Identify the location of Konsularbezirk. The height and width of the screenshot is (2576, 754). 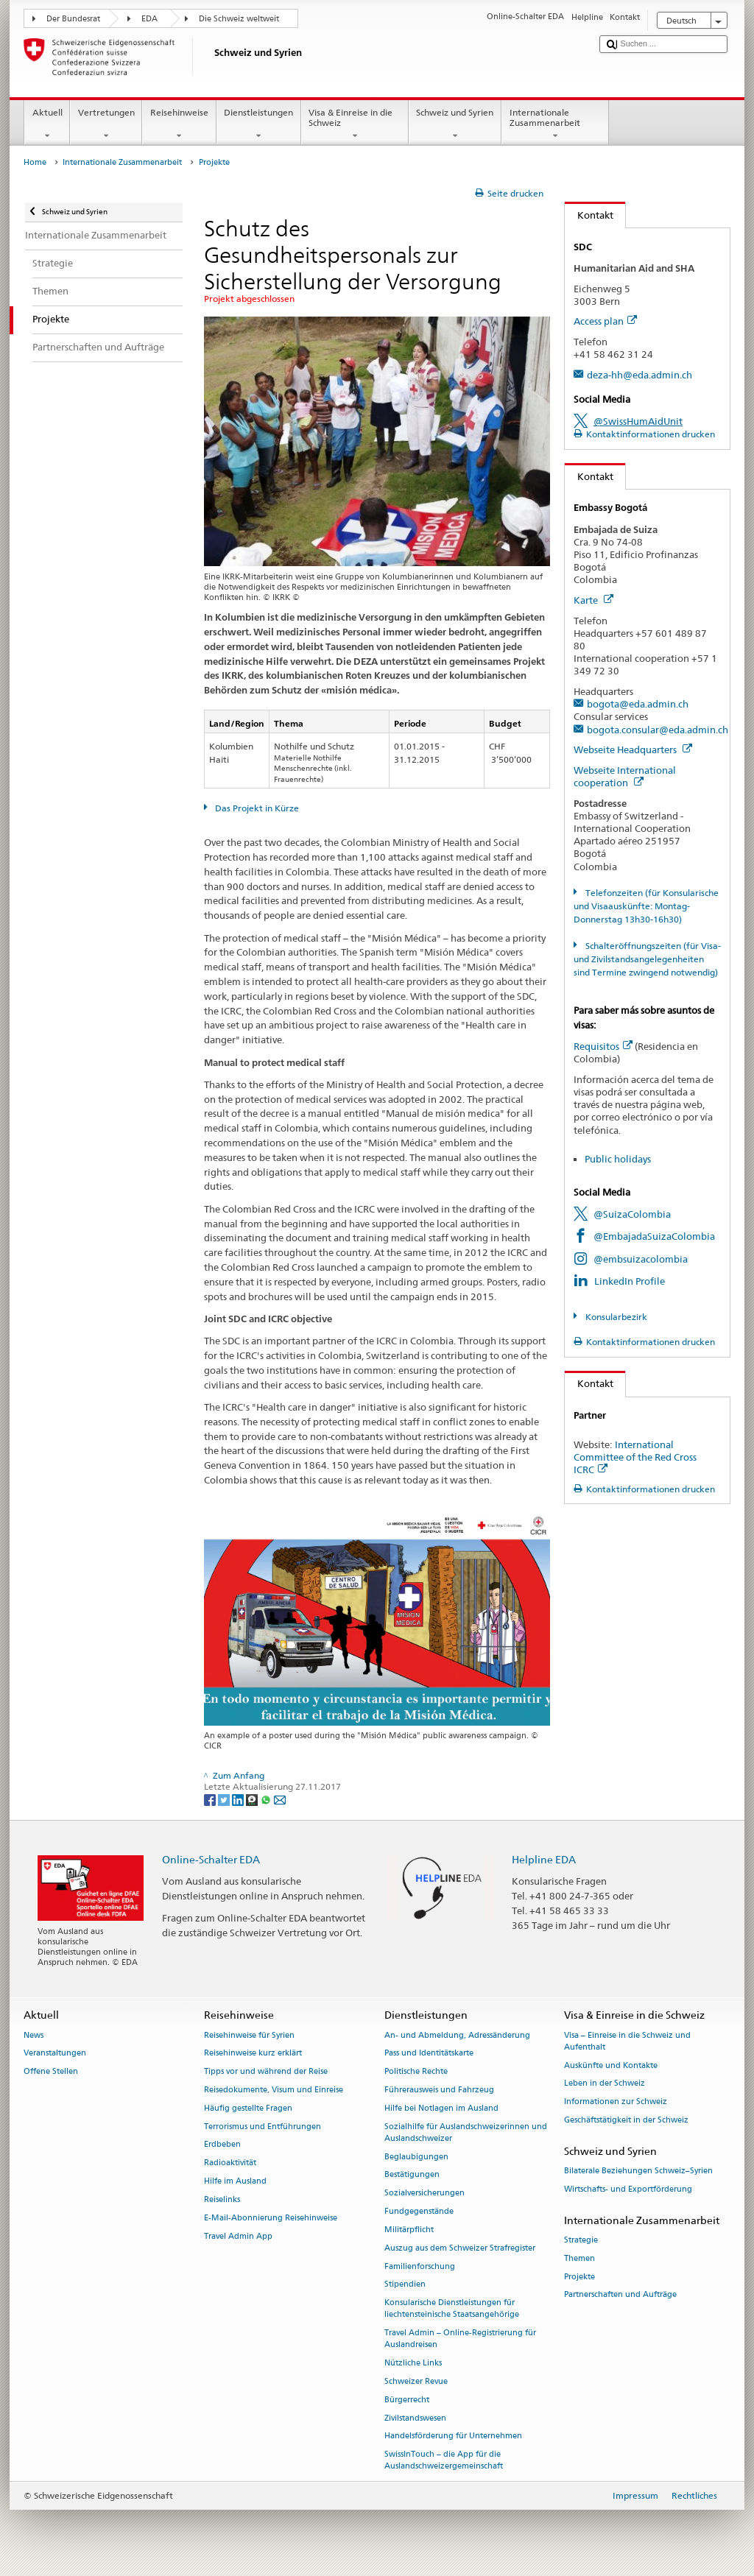
(615, 1316).